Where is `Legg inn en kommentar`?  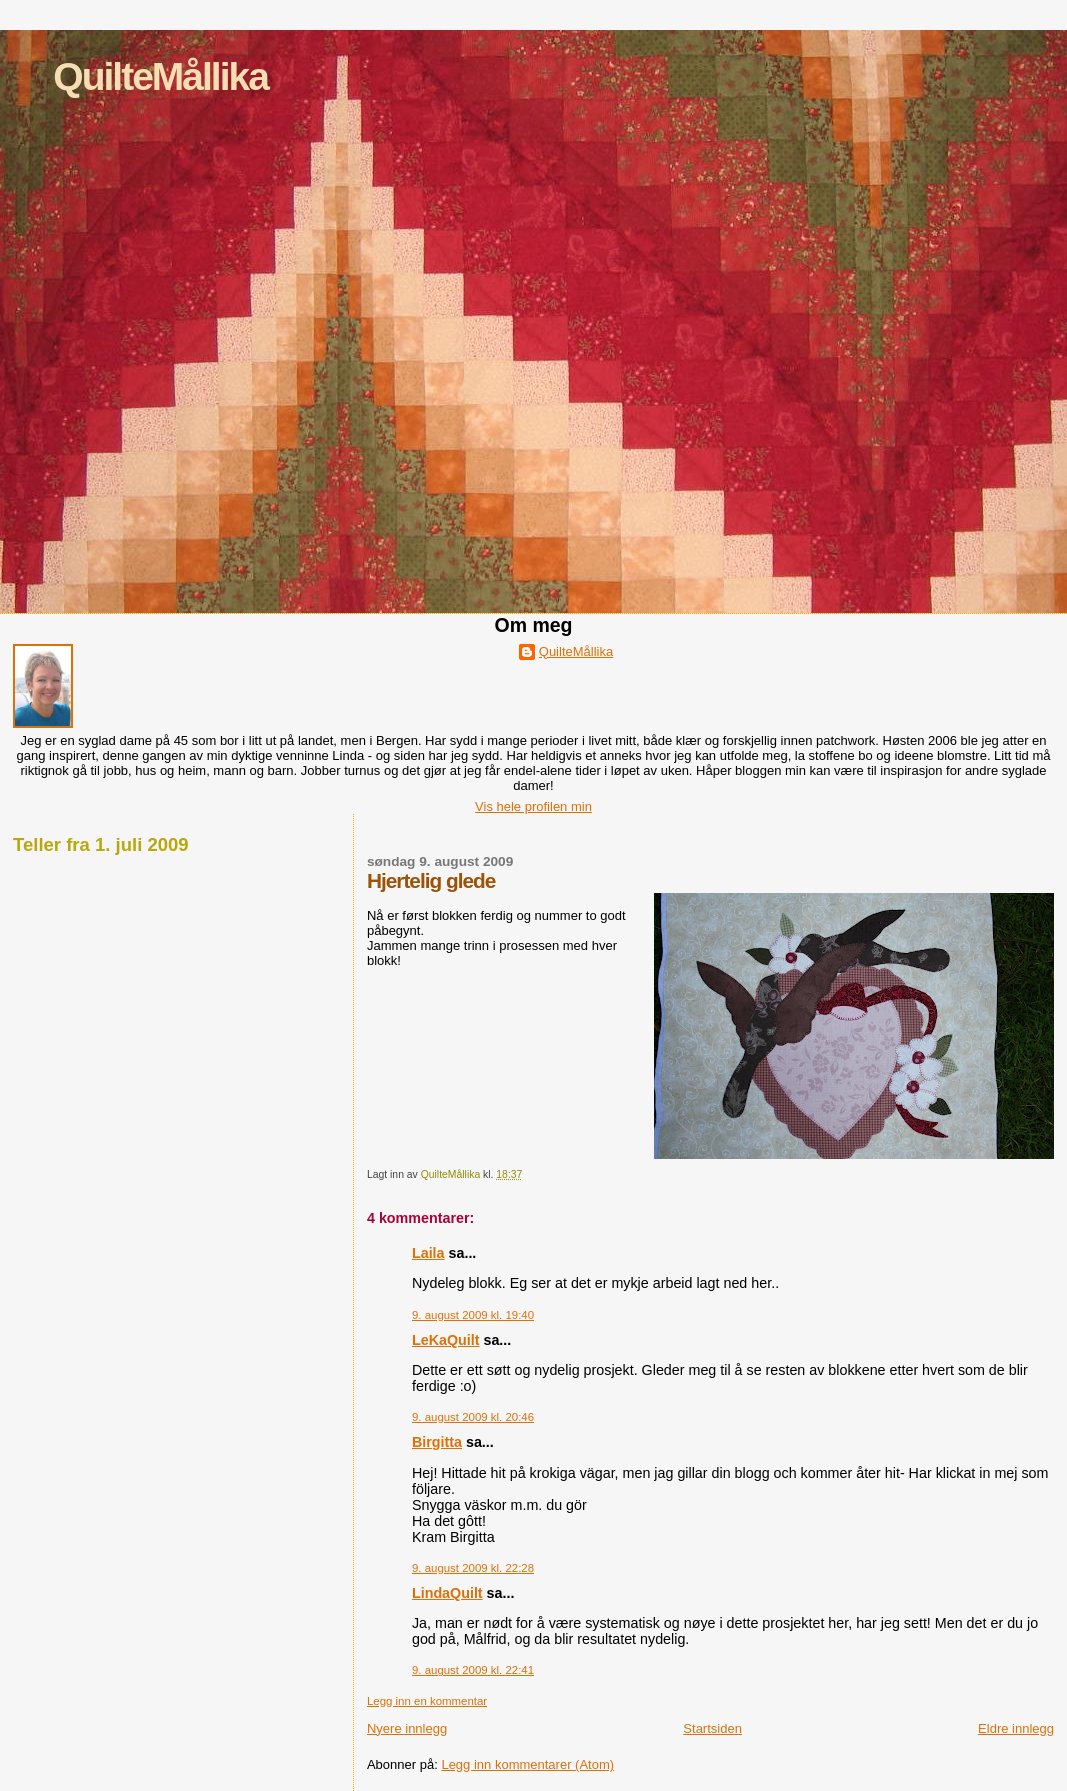 Legg inn en kommentar is located at coordinates (427, 1701).